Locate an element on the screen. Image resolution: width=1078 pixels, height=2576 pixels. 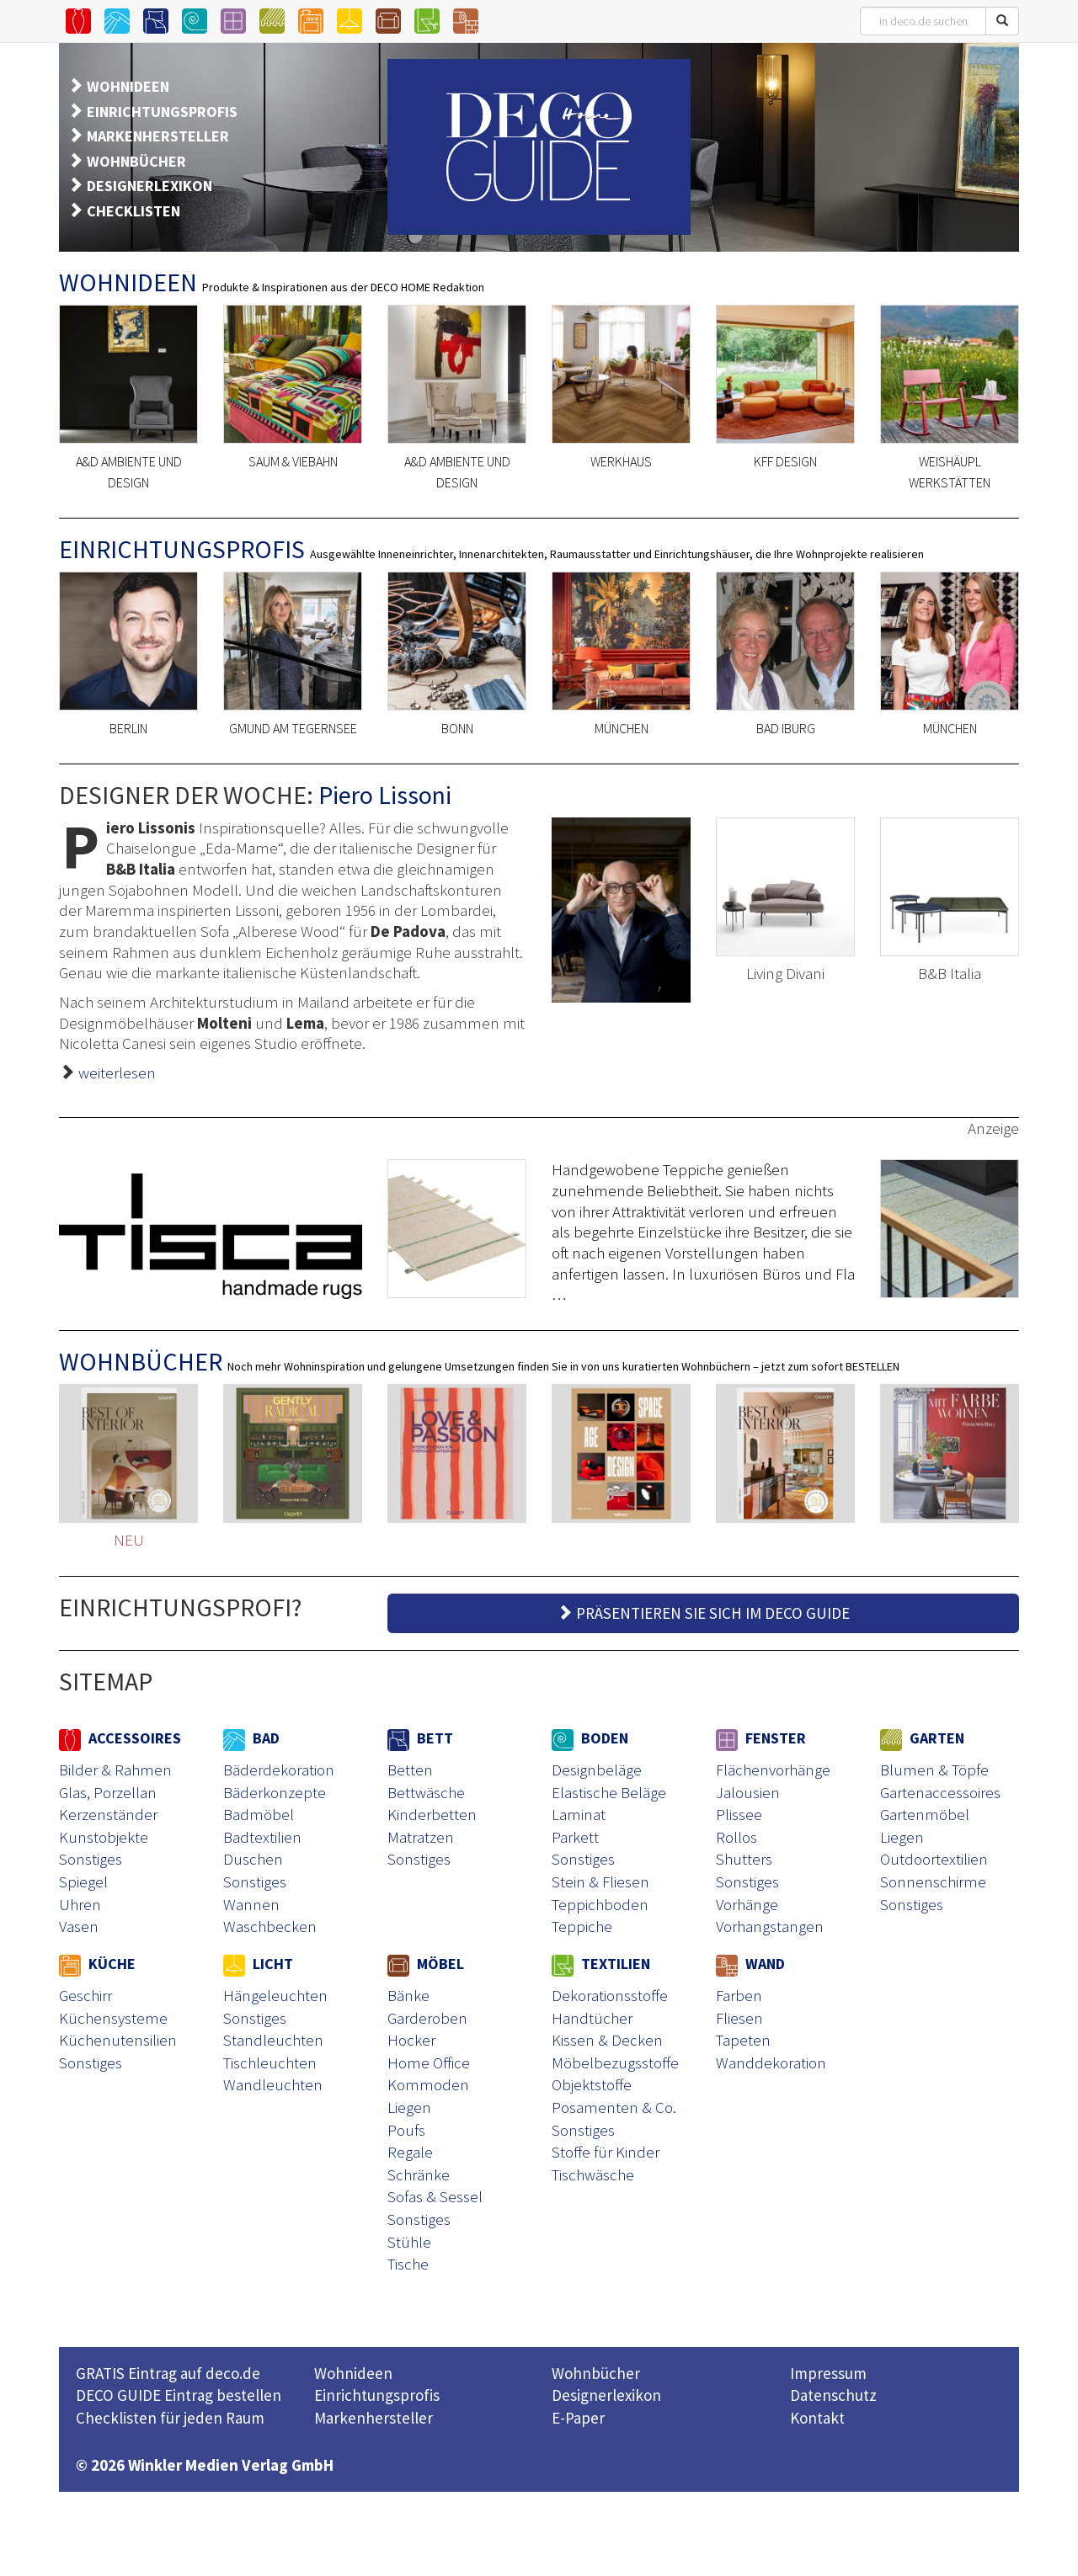
Hocker is located at coordinates (411, 2040).